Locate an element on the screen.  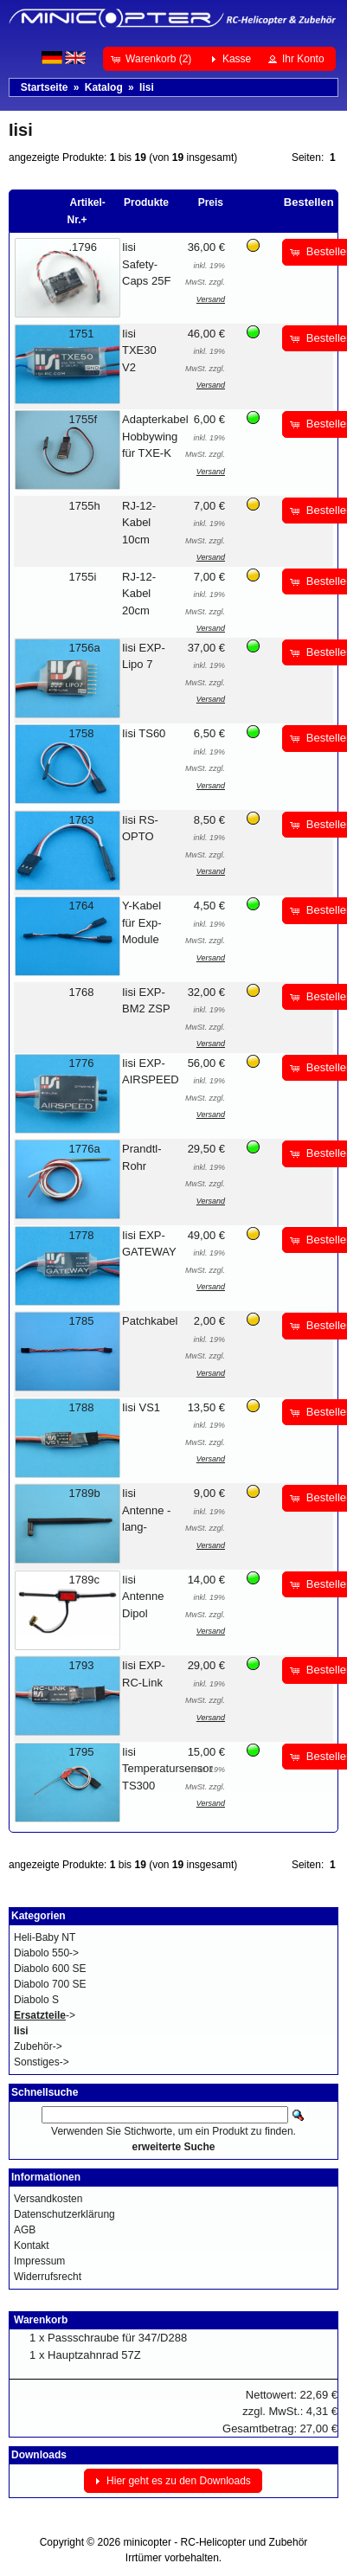
Adapterkabel Hobbywing für TXE-K is located at coordinates (155, 436).